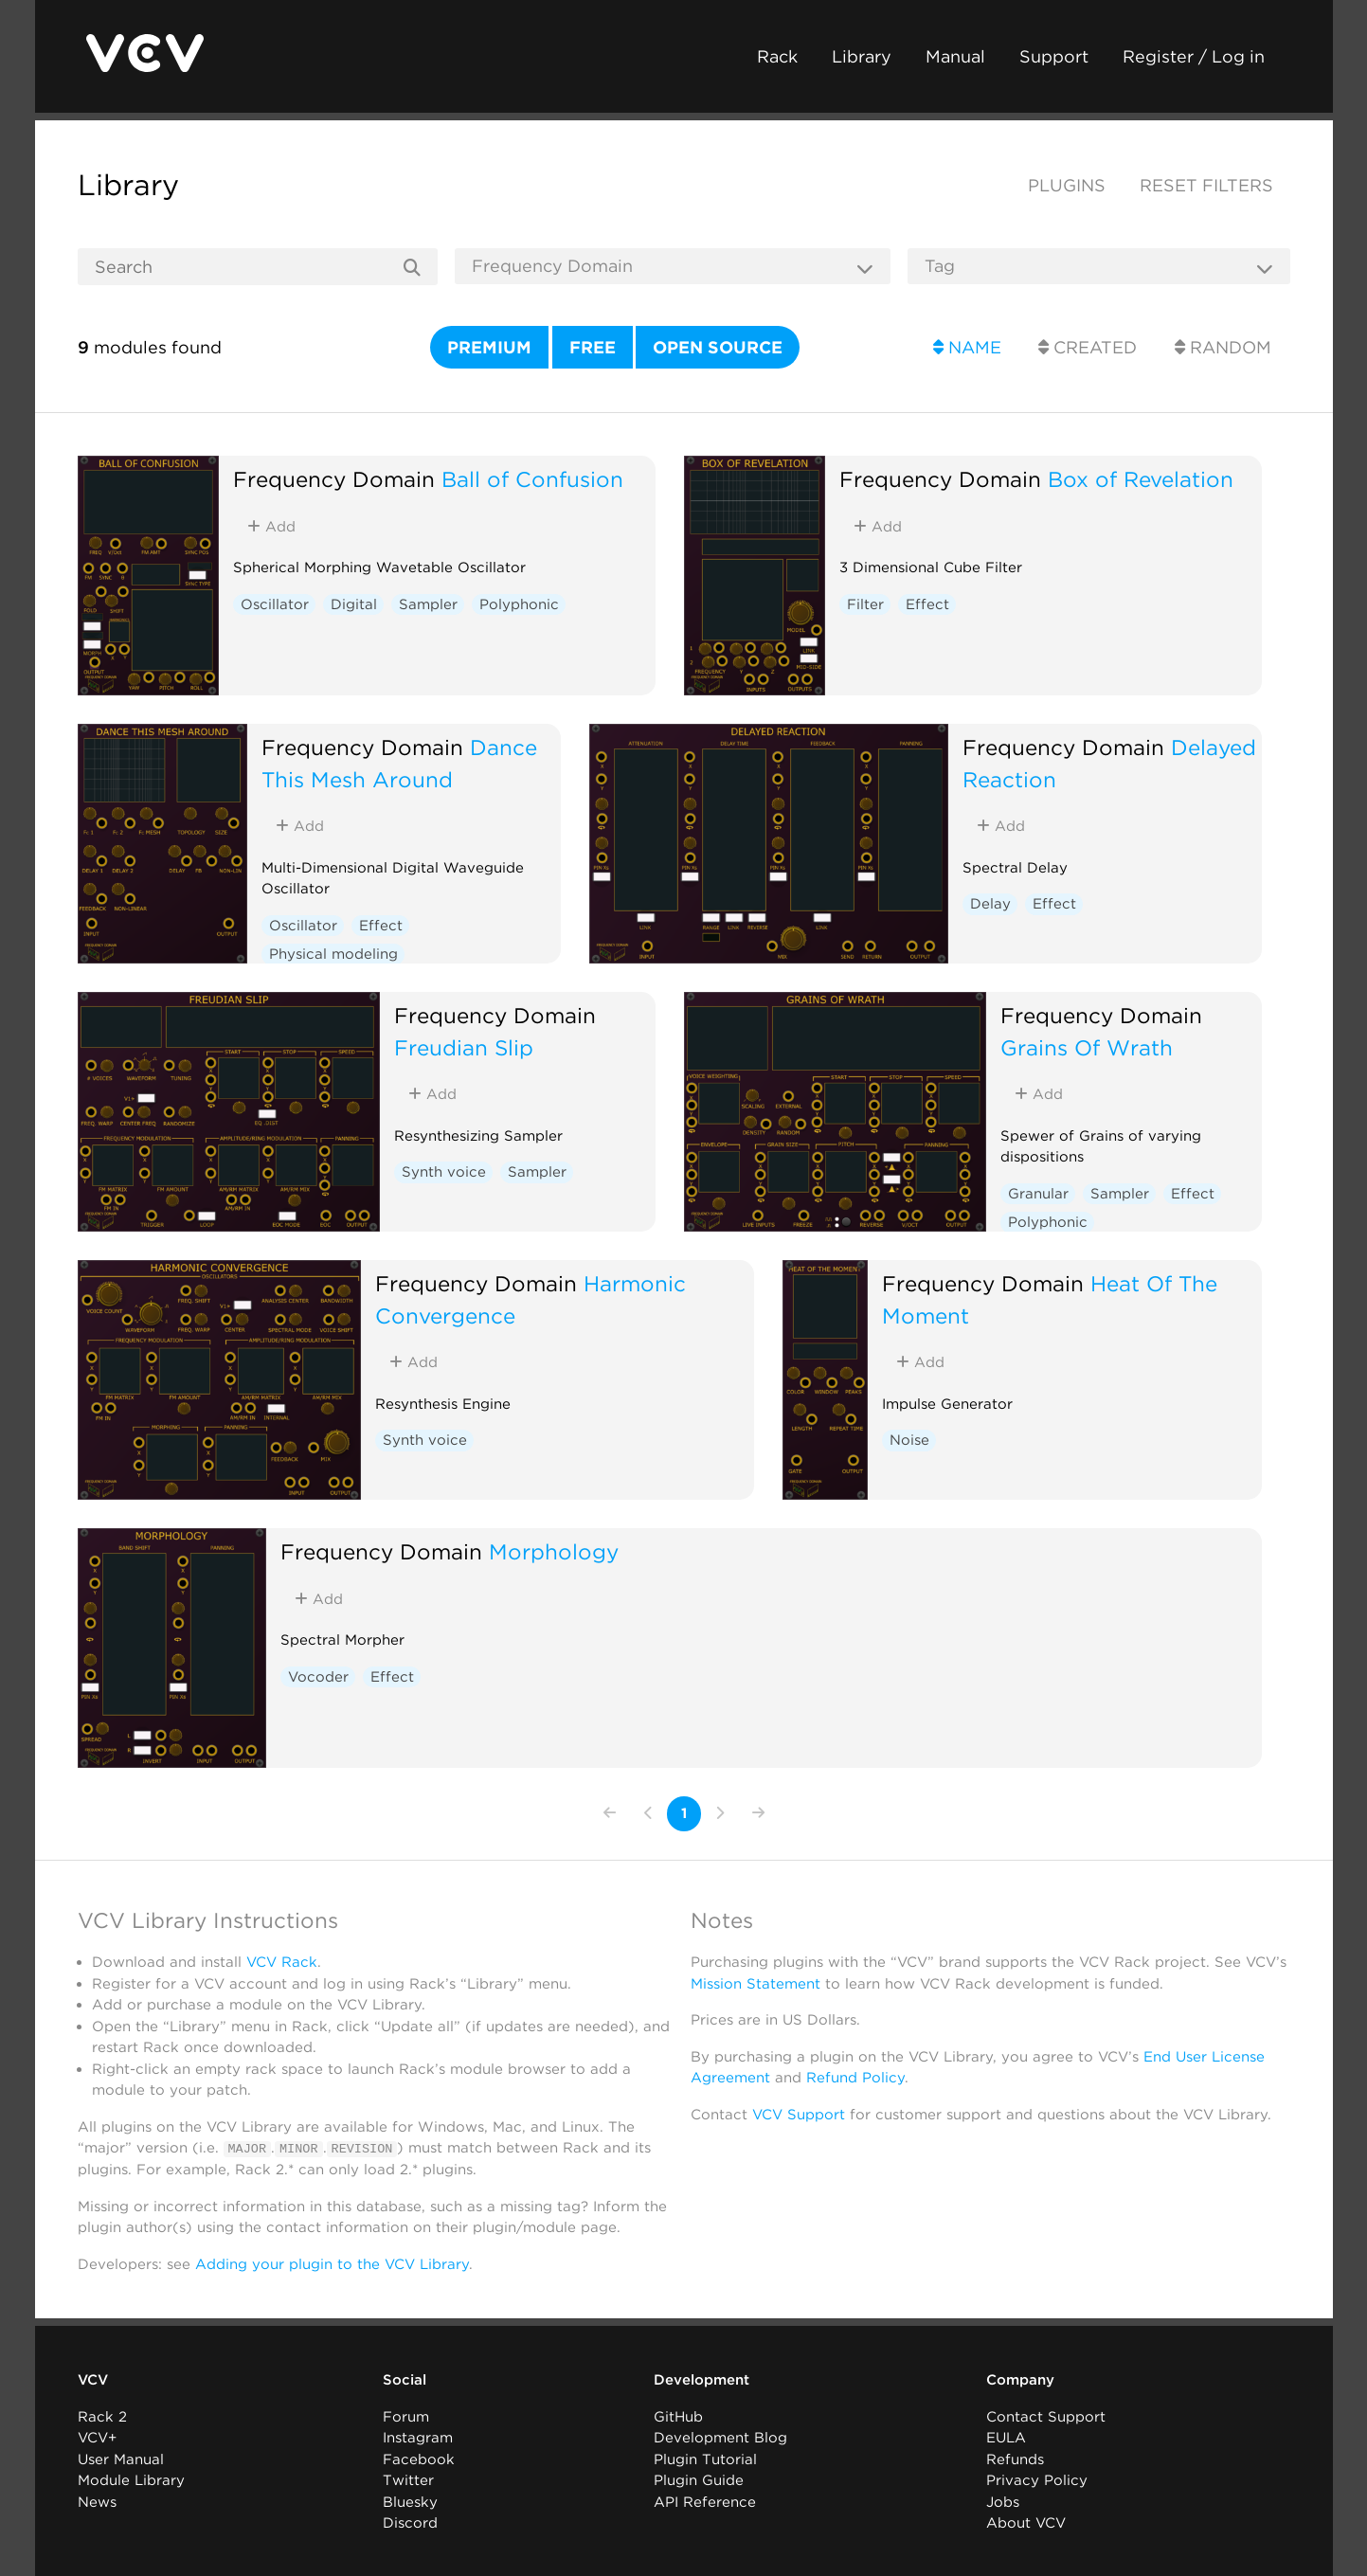 The width and height of the screenshot is (1367, 2576). Describe the element at coordinates (720, 2437) in the screenshot. I see `Development Blog` at that location.